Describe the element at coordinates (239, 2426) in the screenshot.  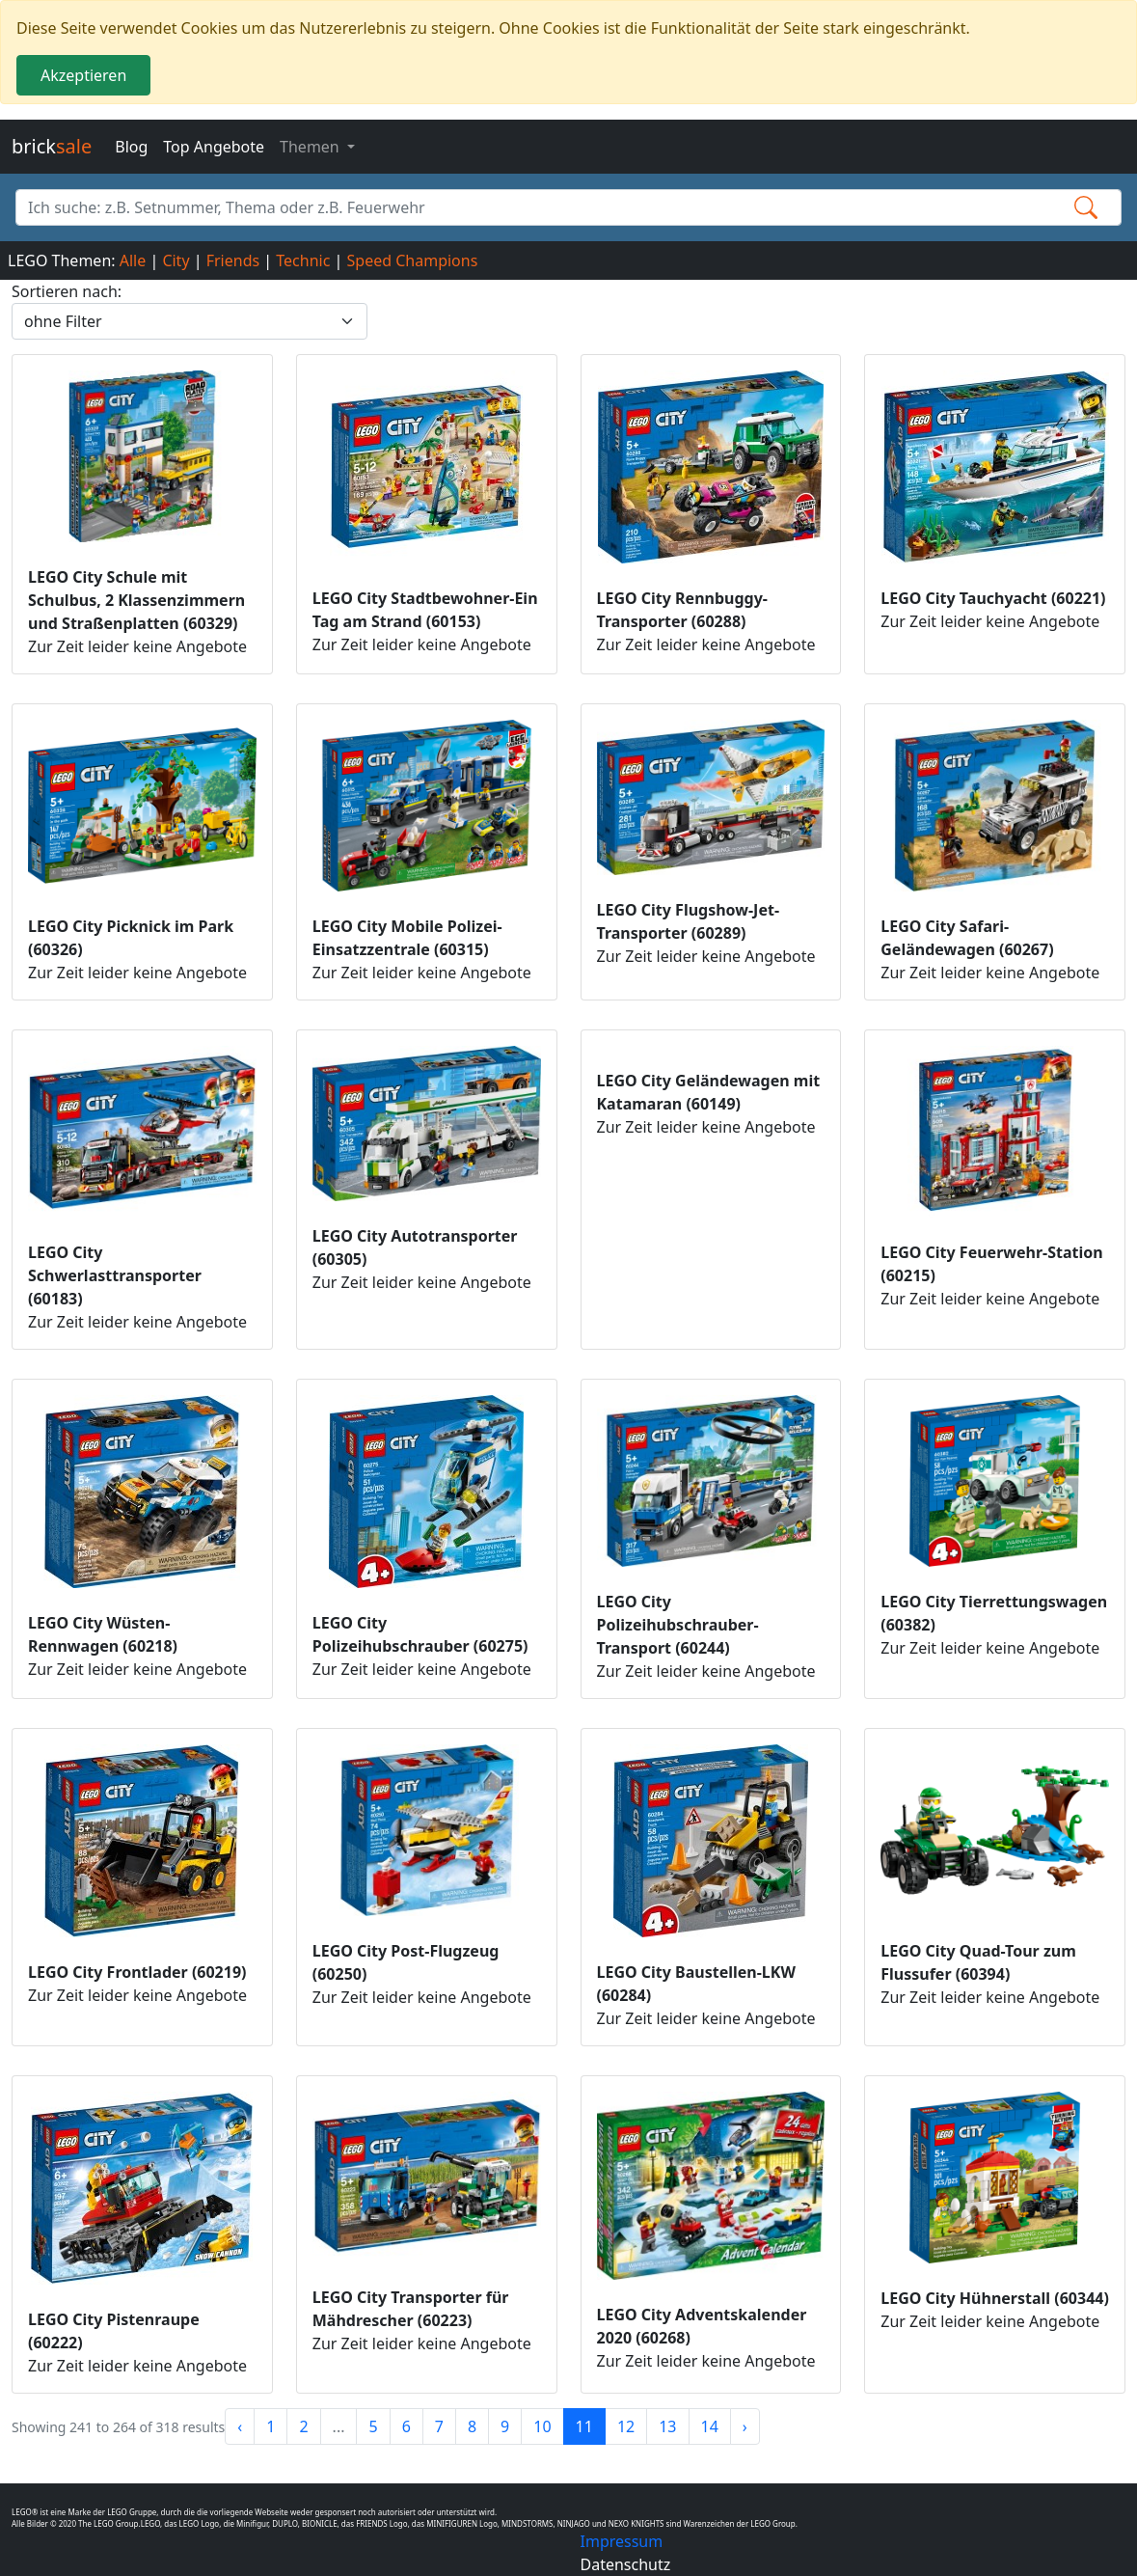
I see `‹ [« Previous]` at that location.